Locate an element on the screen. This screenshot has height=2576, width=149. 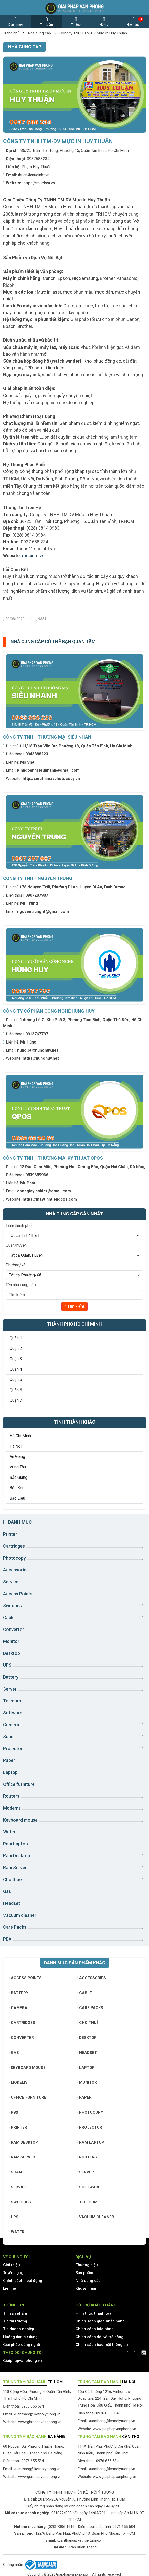
0943888223 is located at coordinates (36, 754).